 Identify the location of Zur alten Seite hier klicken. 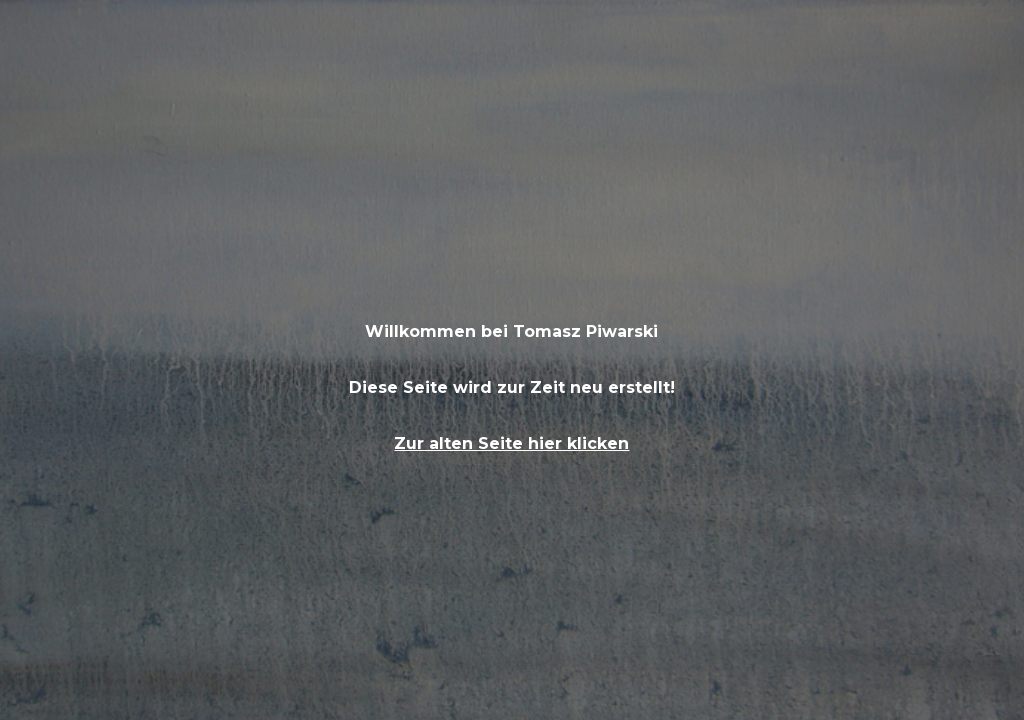
(511, 443).